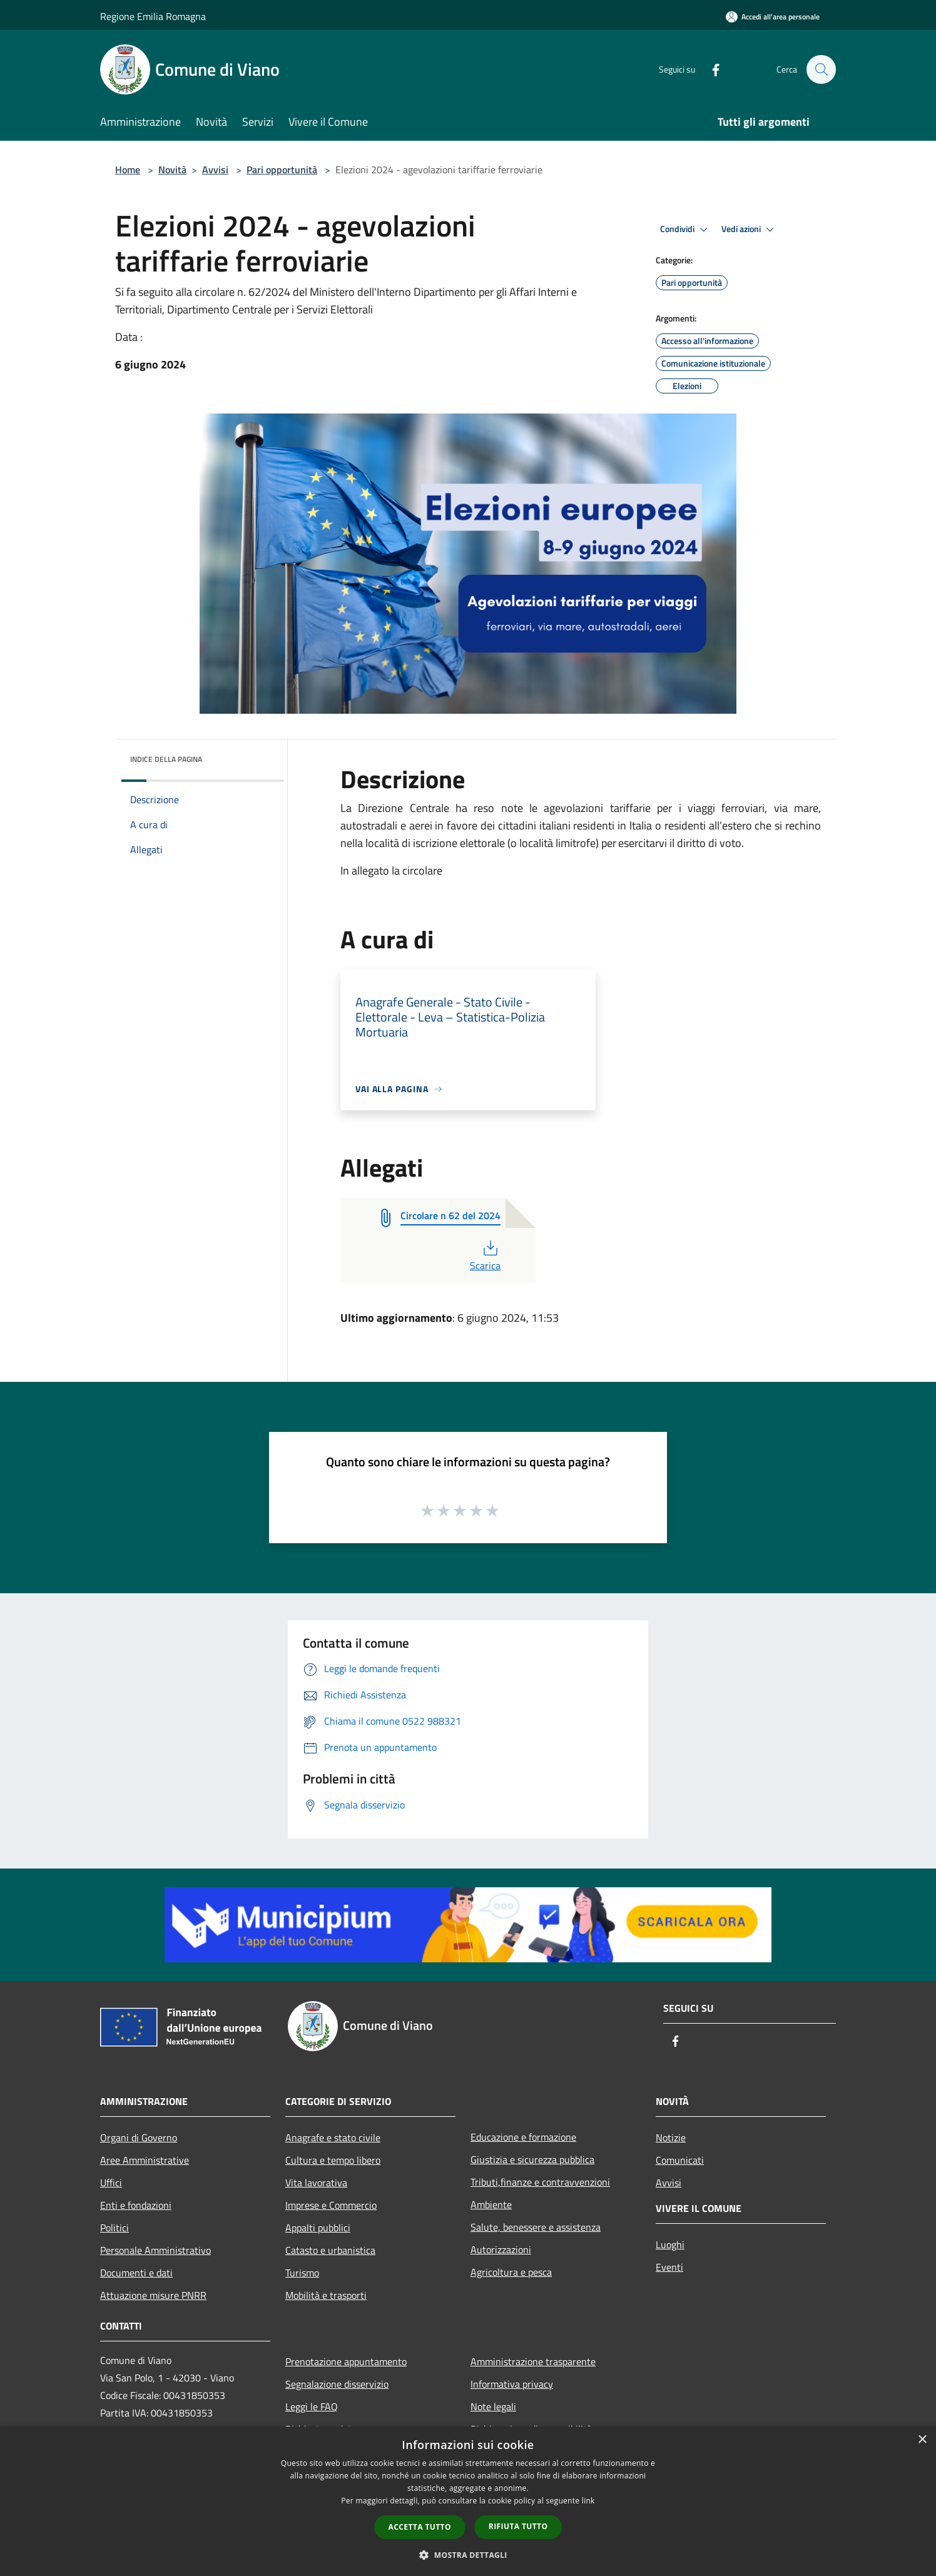 The width and height of the screenshot is (936, 2576). What do you see at coordinates (135, 2205) in the screenshot?
I see `Enti e fondazioni` at bounding box center [135, 2205].